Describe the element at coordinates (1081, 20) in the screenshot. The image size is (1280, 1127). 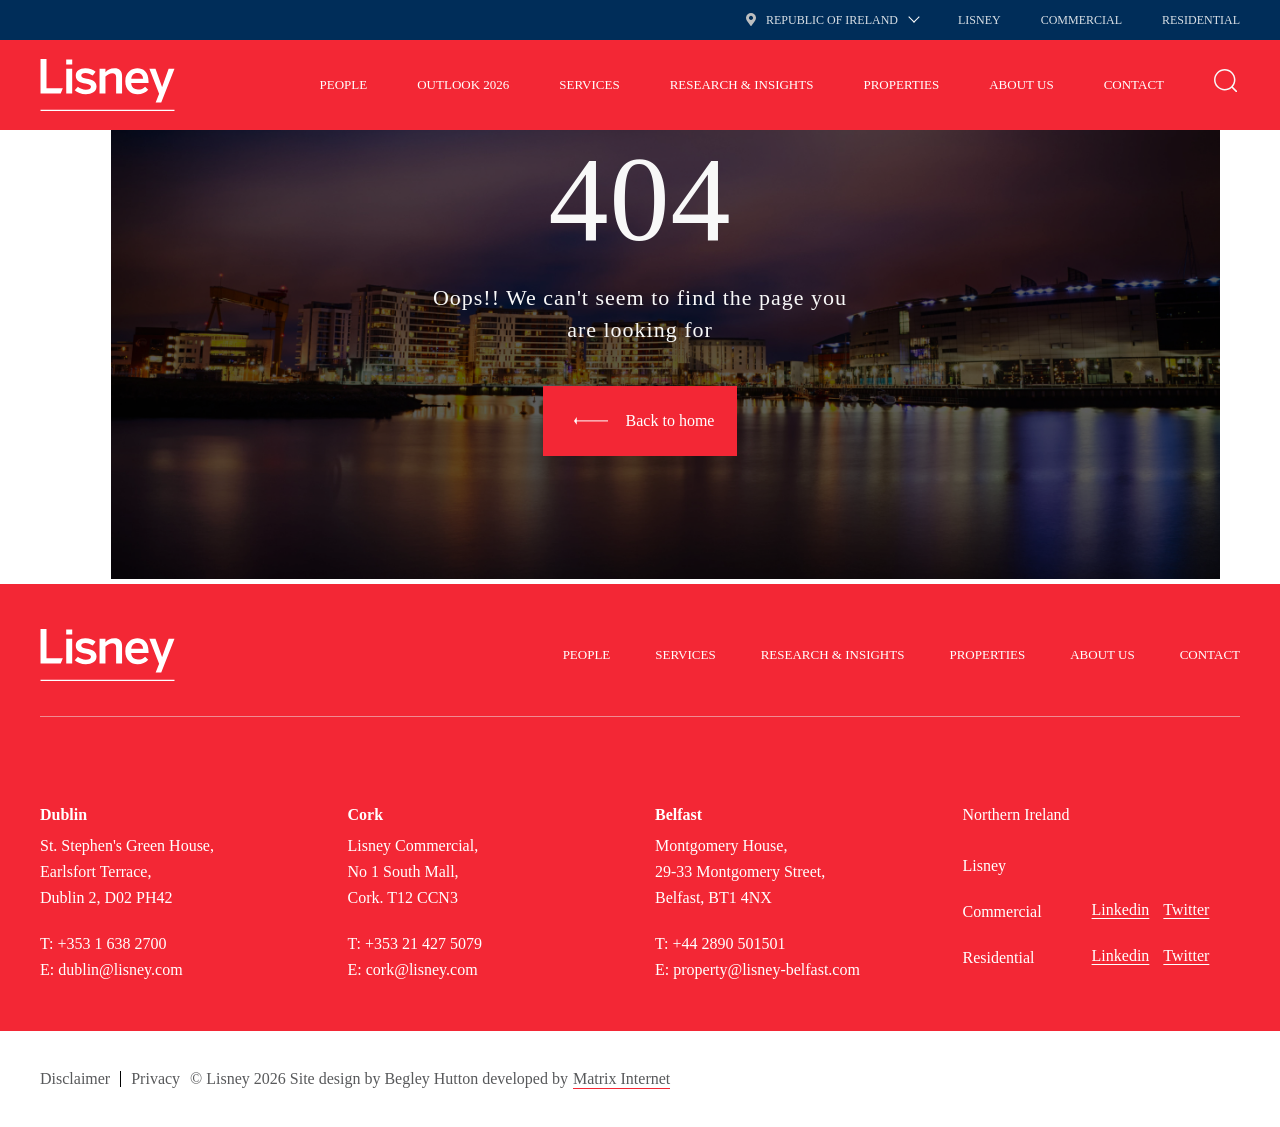
I see `Commercial` at that location.